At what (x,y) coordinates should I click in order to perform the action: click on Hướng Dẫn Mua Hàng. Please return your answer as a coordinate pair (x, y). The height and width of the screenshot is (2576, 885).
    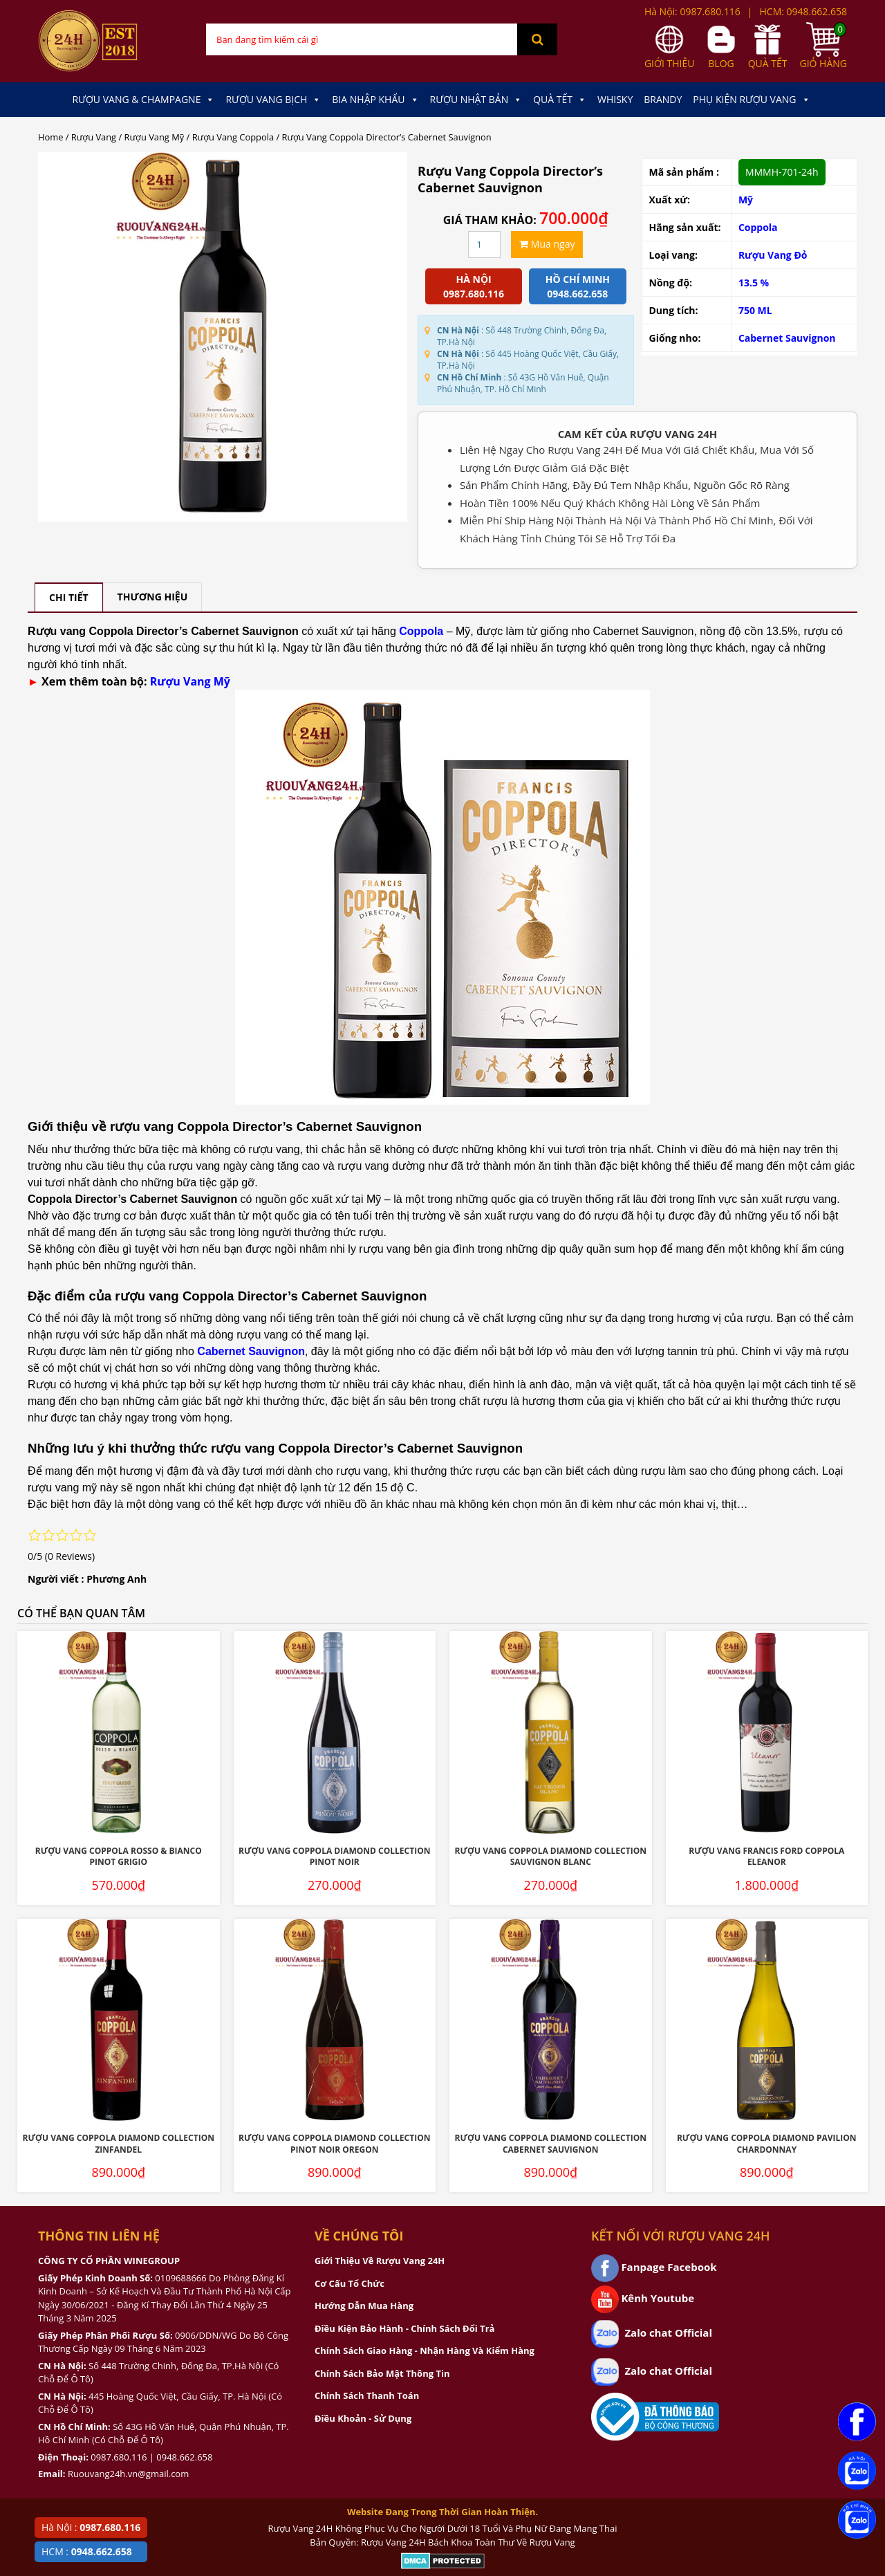
    Looking at the image, I should click on (364, 2305).